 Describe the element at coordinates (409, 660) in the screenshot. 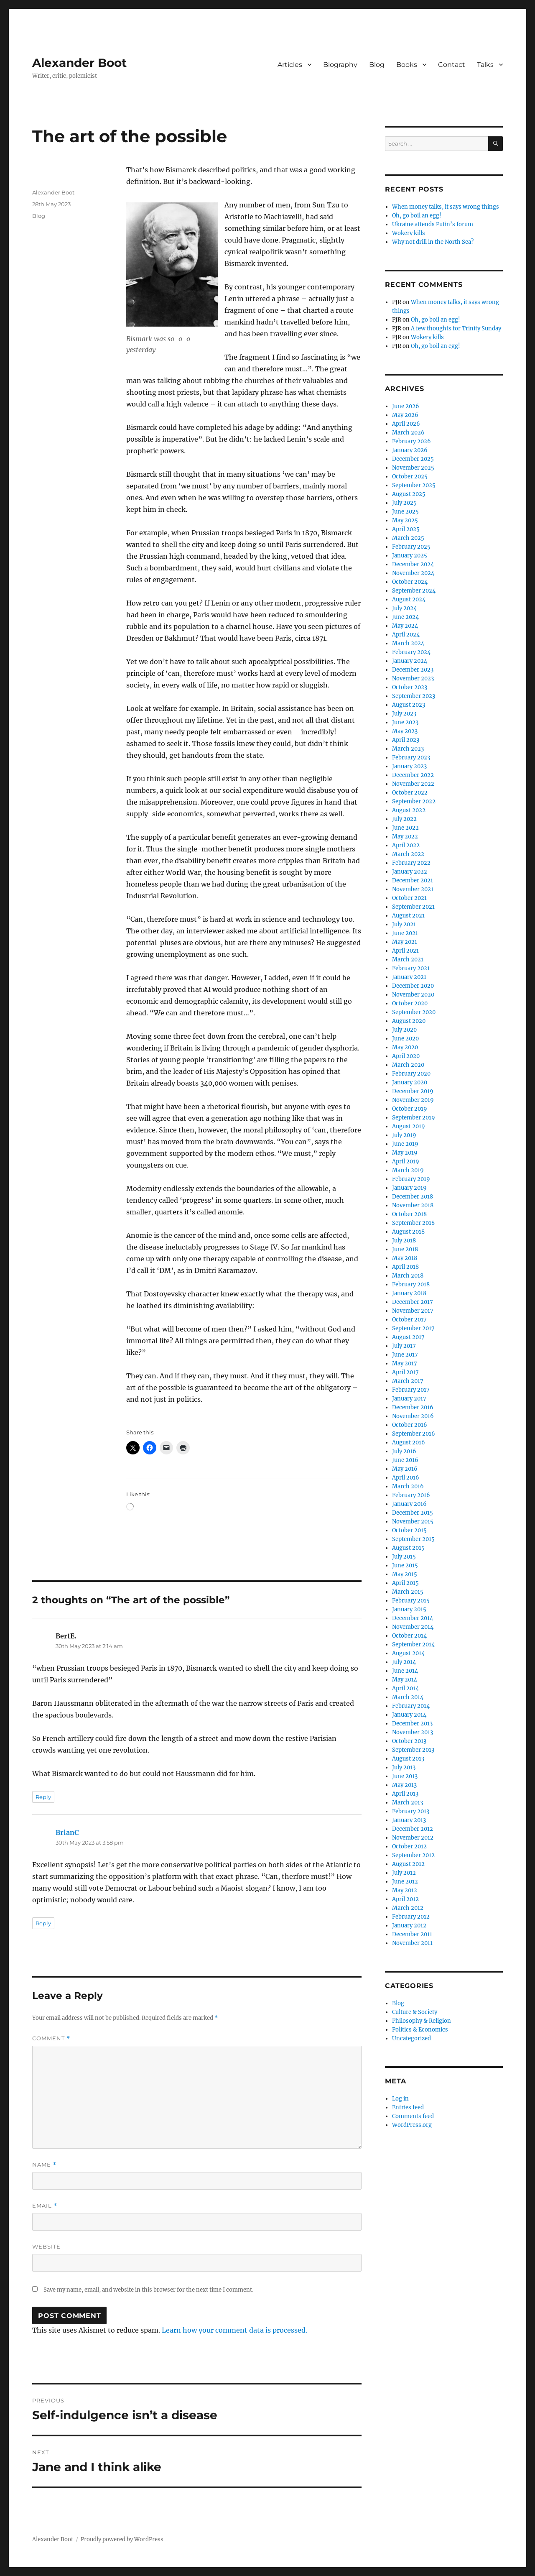

I see `January 2024` at that location.